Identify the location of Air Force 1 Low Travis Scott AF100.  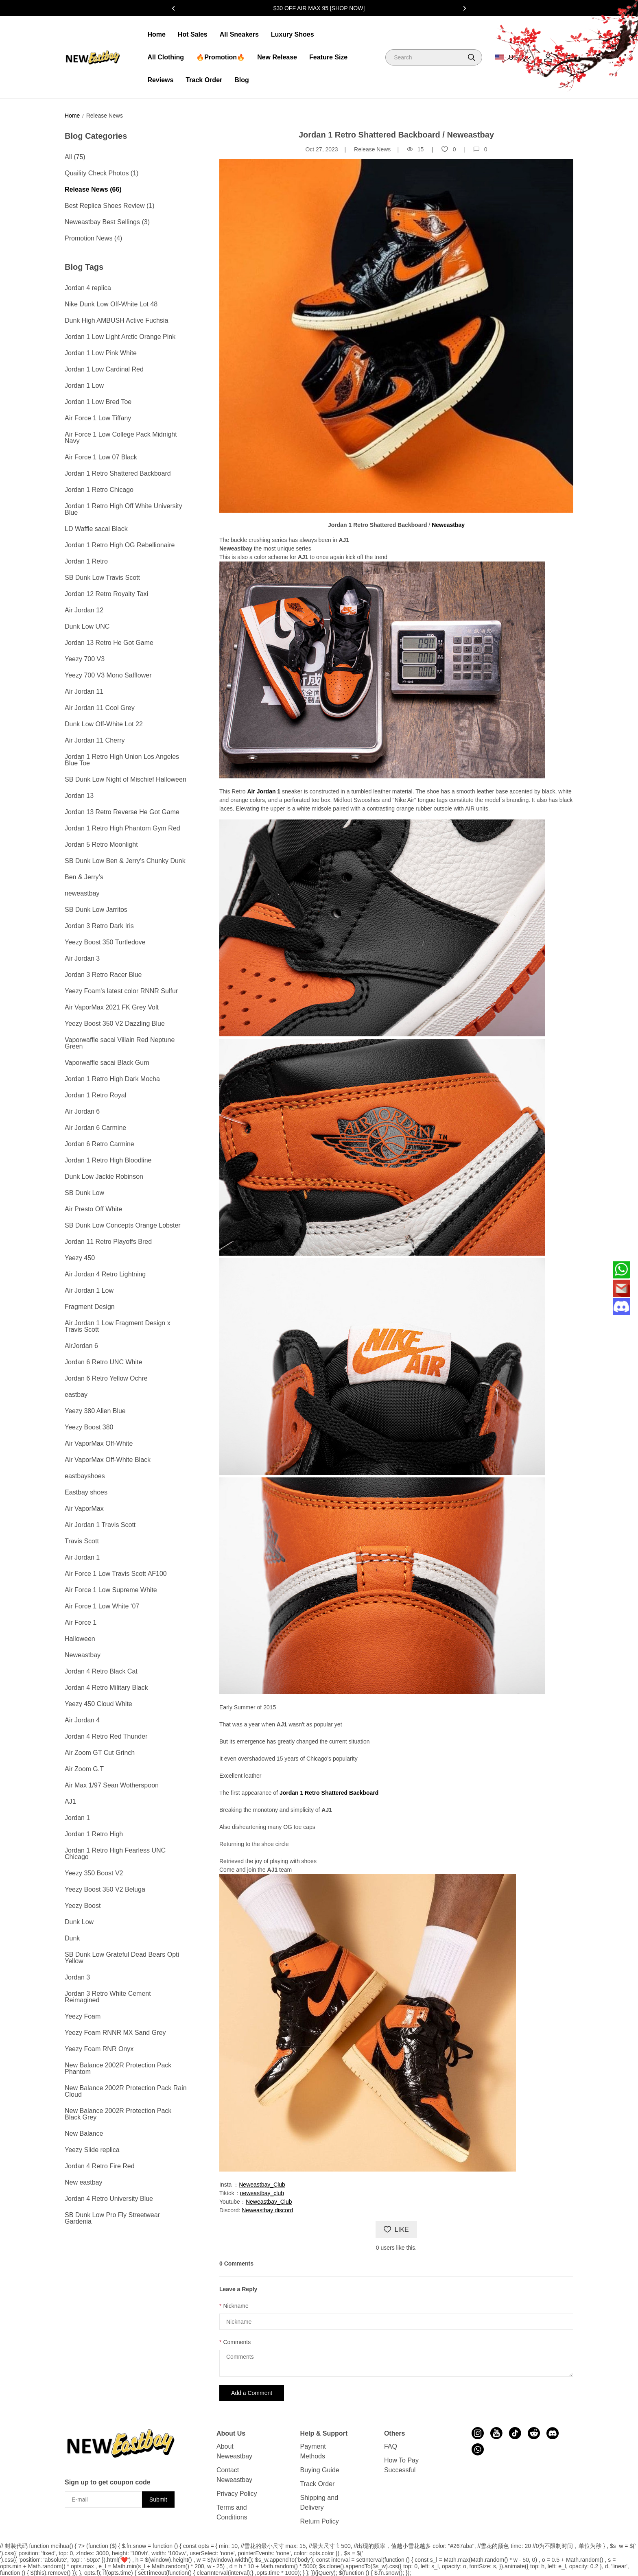
(116, 1573).